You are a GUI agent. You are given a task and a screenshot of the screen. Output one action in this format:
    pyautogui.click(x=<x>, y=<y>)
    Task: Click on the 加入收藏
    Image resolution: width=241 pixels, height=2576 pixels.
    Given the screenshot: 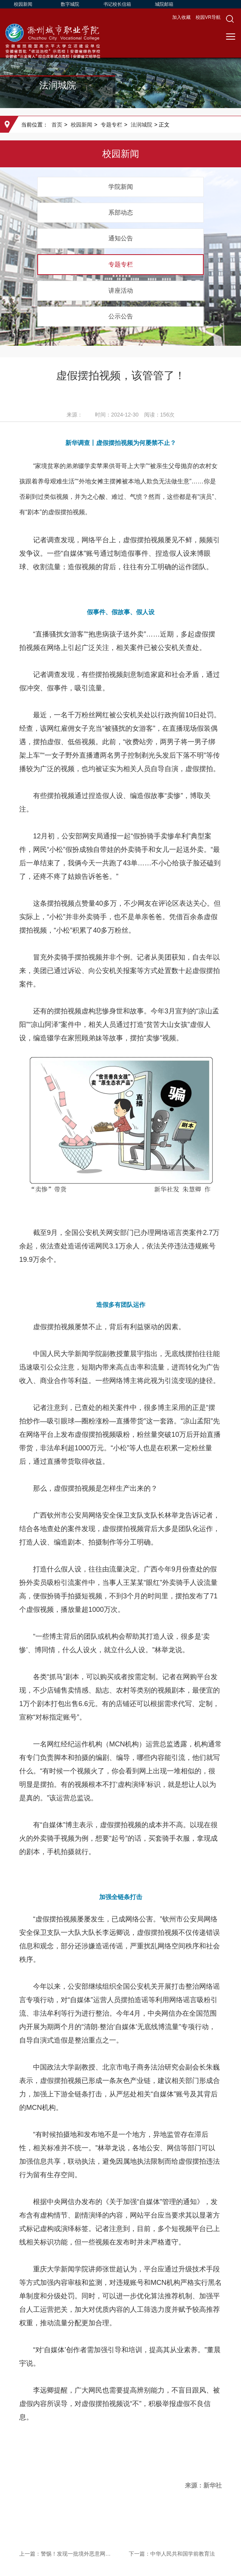 What is the action you would take?
    pyautogui.click(x=182, y=17)
    